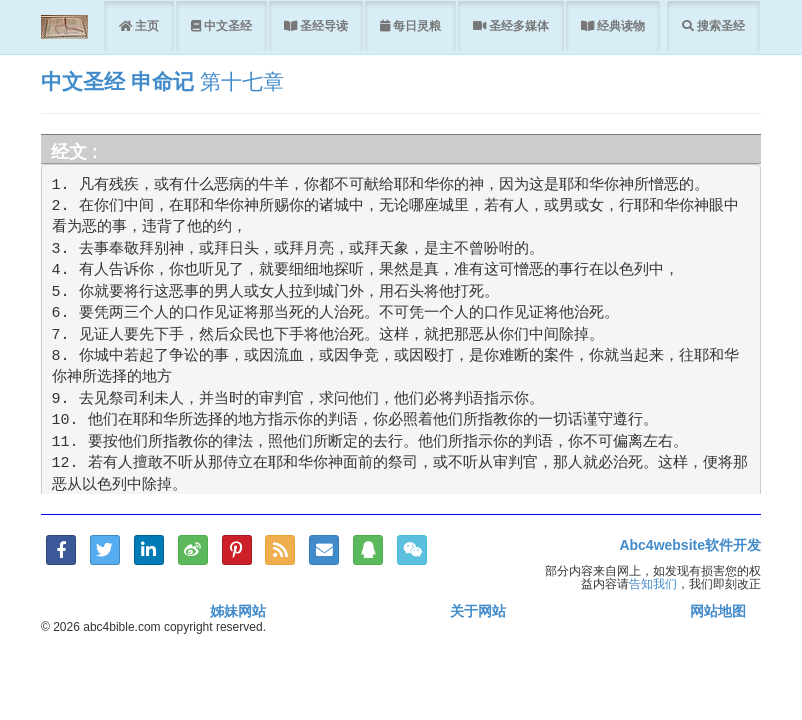 The image size is (802, 720). What do you see at coordinates (517, 25) in the screenshot?
I see `圣经多媒体` at bounding box center [517, 25].